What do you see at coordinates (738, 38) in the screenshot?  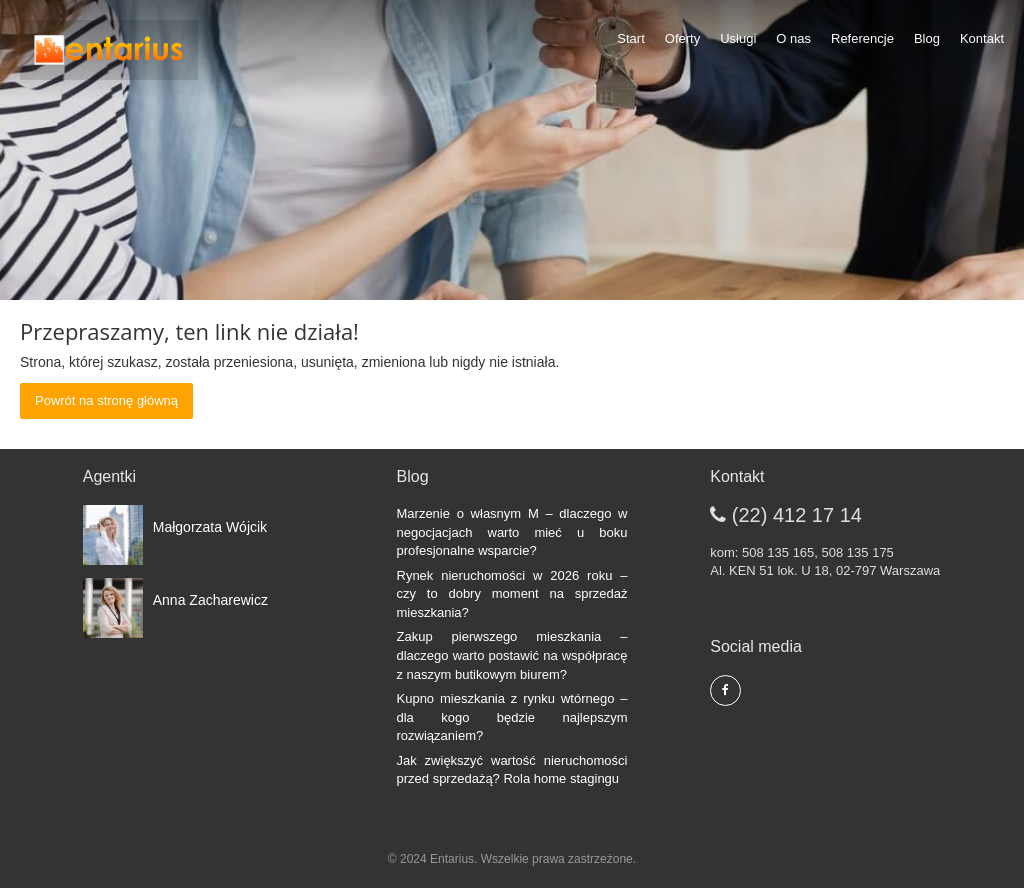 I see `Usługi` at bounding box center [738, 38].